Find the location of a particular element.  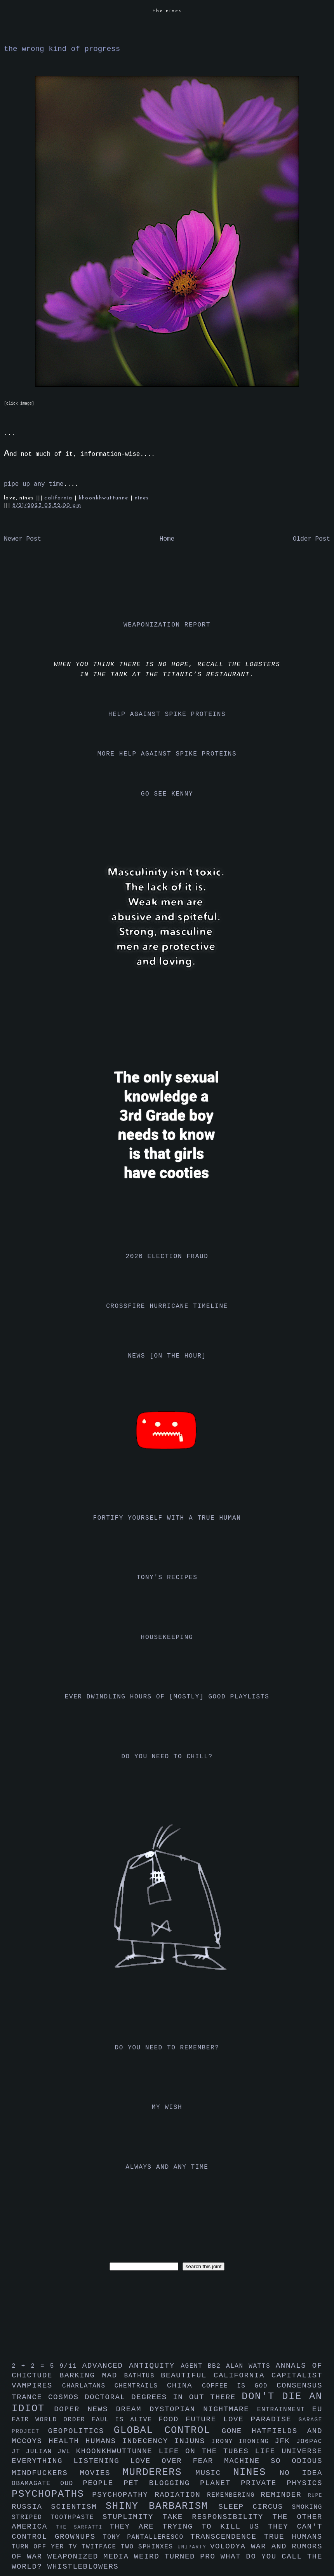

twitface is located at coordinates (101, 2546).